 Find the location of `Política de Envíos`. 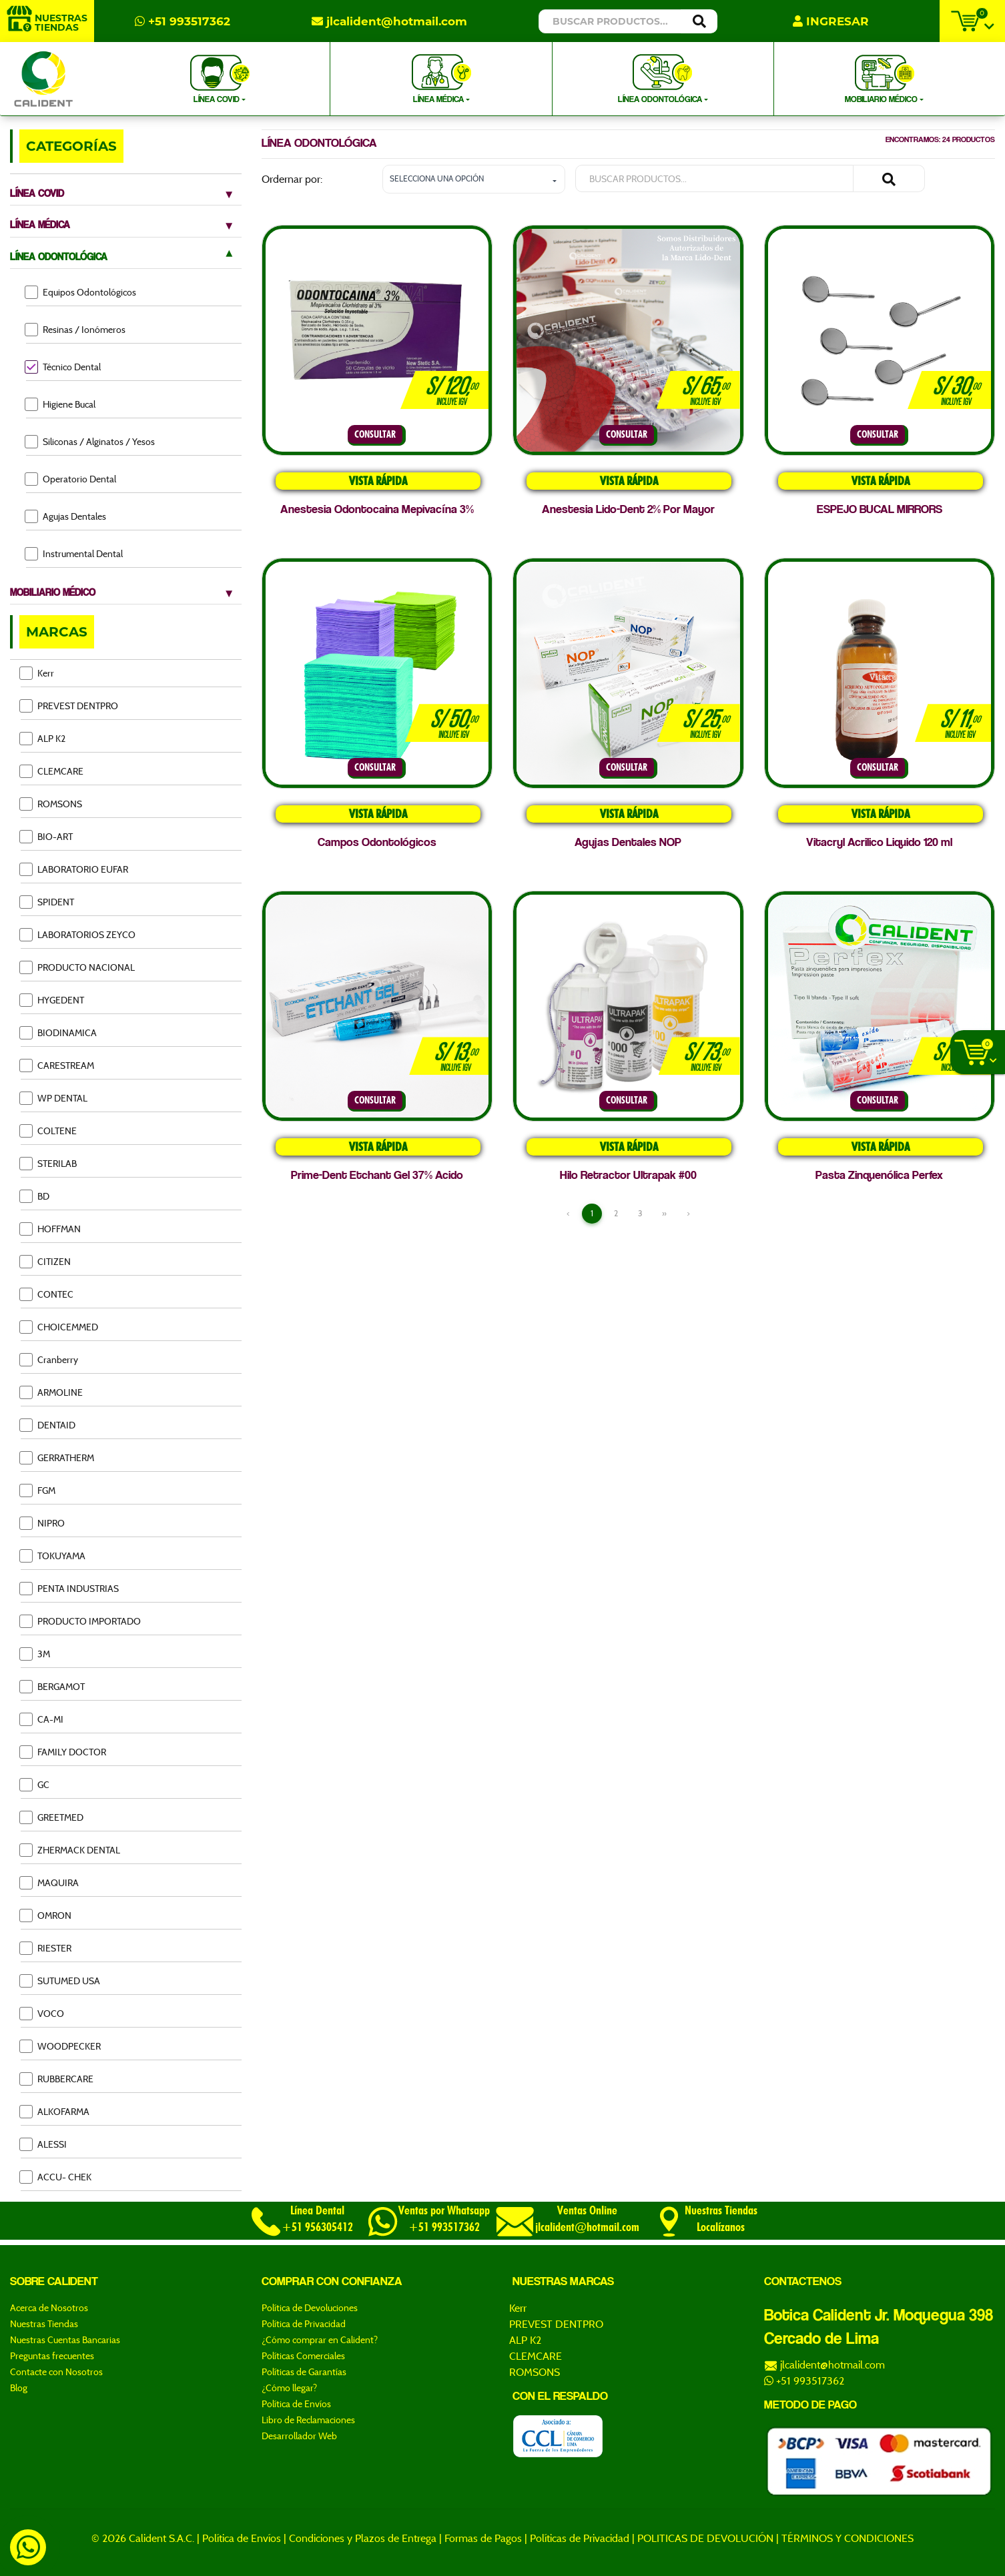

Política de Envíos is located at coordinates (241, 2538).